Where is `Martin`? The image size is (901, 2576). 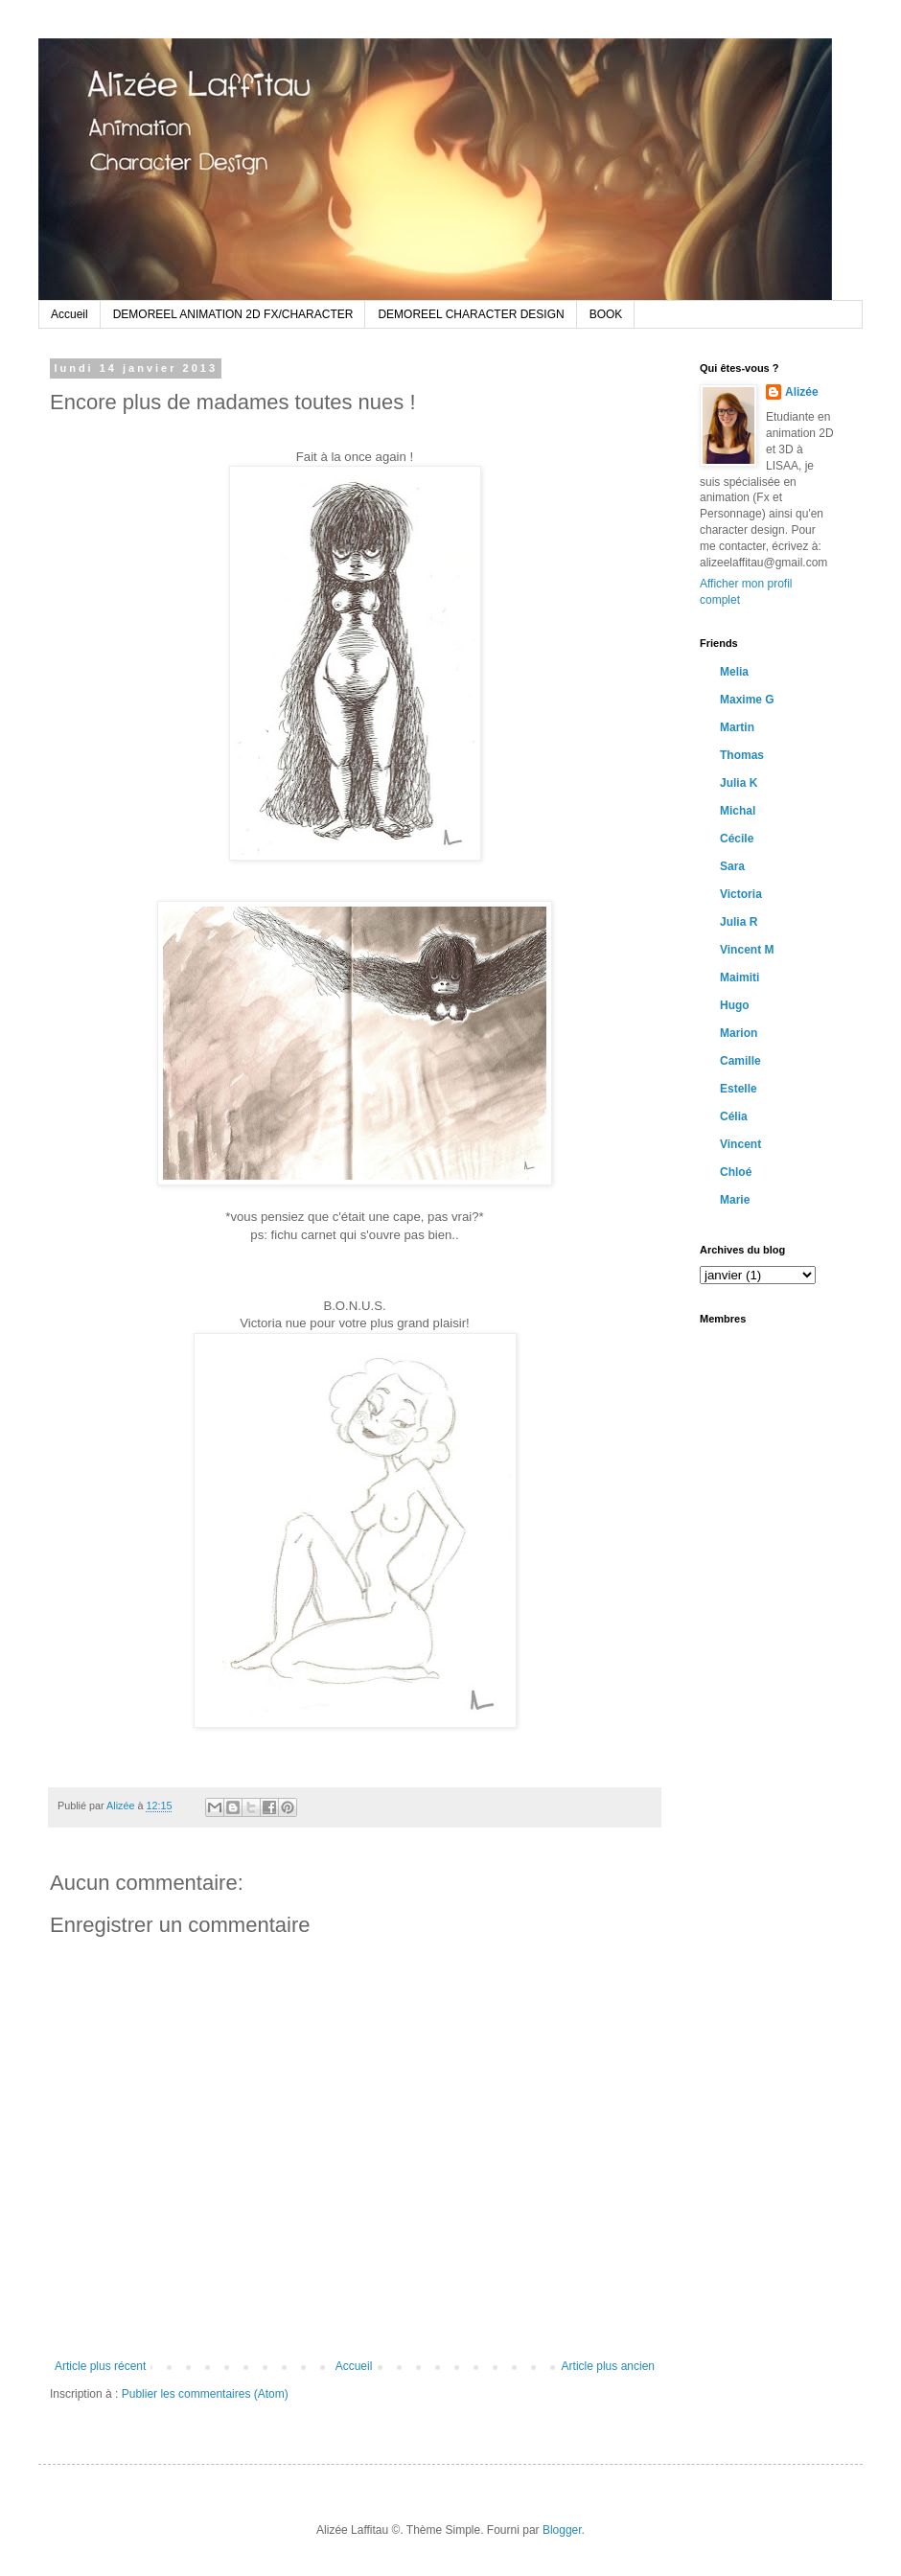 Martin is located at coordinates (737, 727).